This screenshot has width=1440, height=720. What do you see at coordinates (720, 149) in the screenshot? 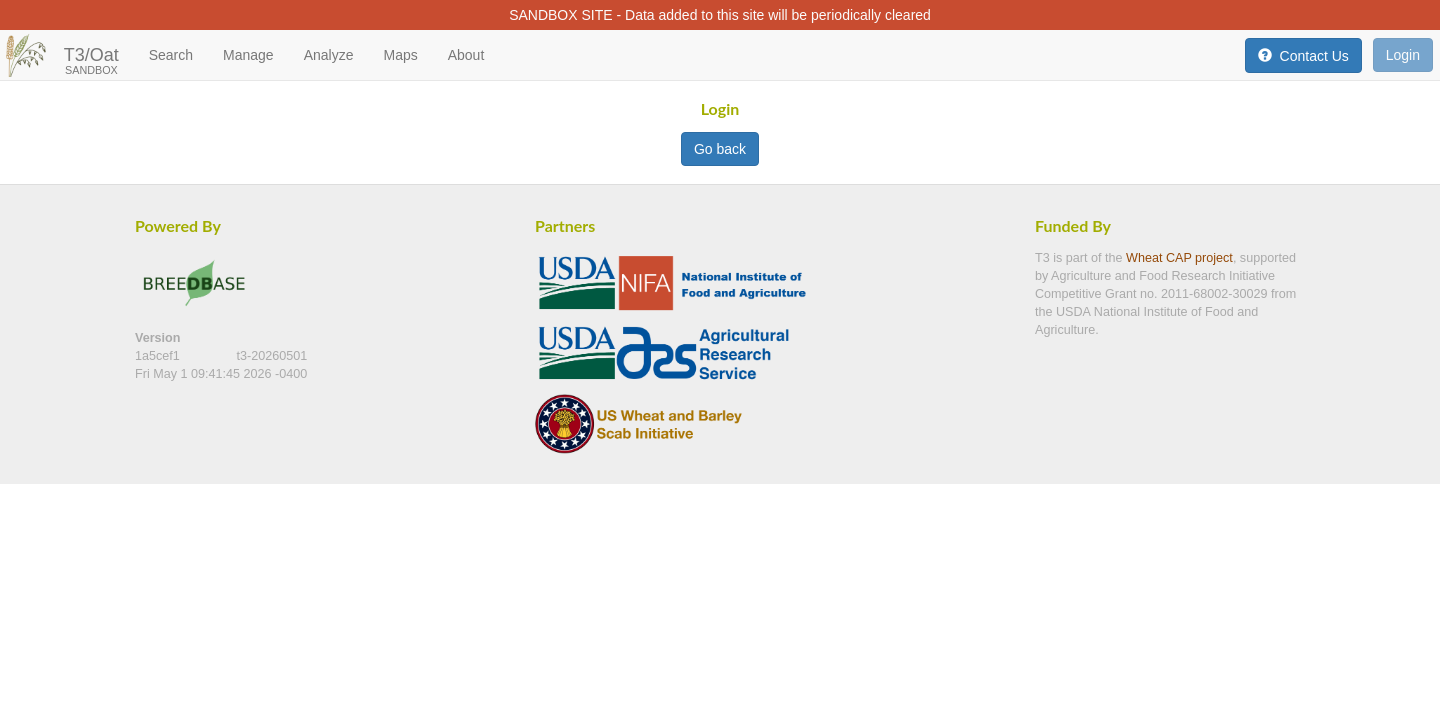
I see `Go back` at bounding box center [720, 149].